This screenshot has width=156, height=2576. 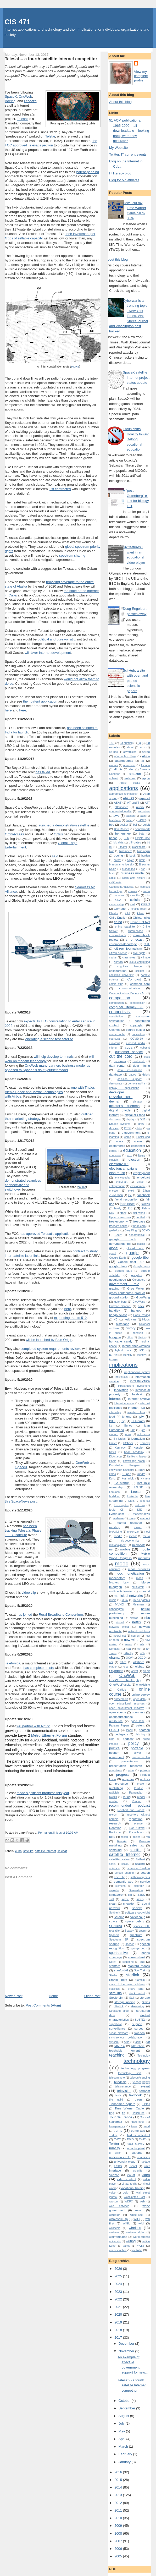 What do you see at coordinates (129, 2201) in the screenshot?
I see `WDPC` at bounding box center [129, 2201].